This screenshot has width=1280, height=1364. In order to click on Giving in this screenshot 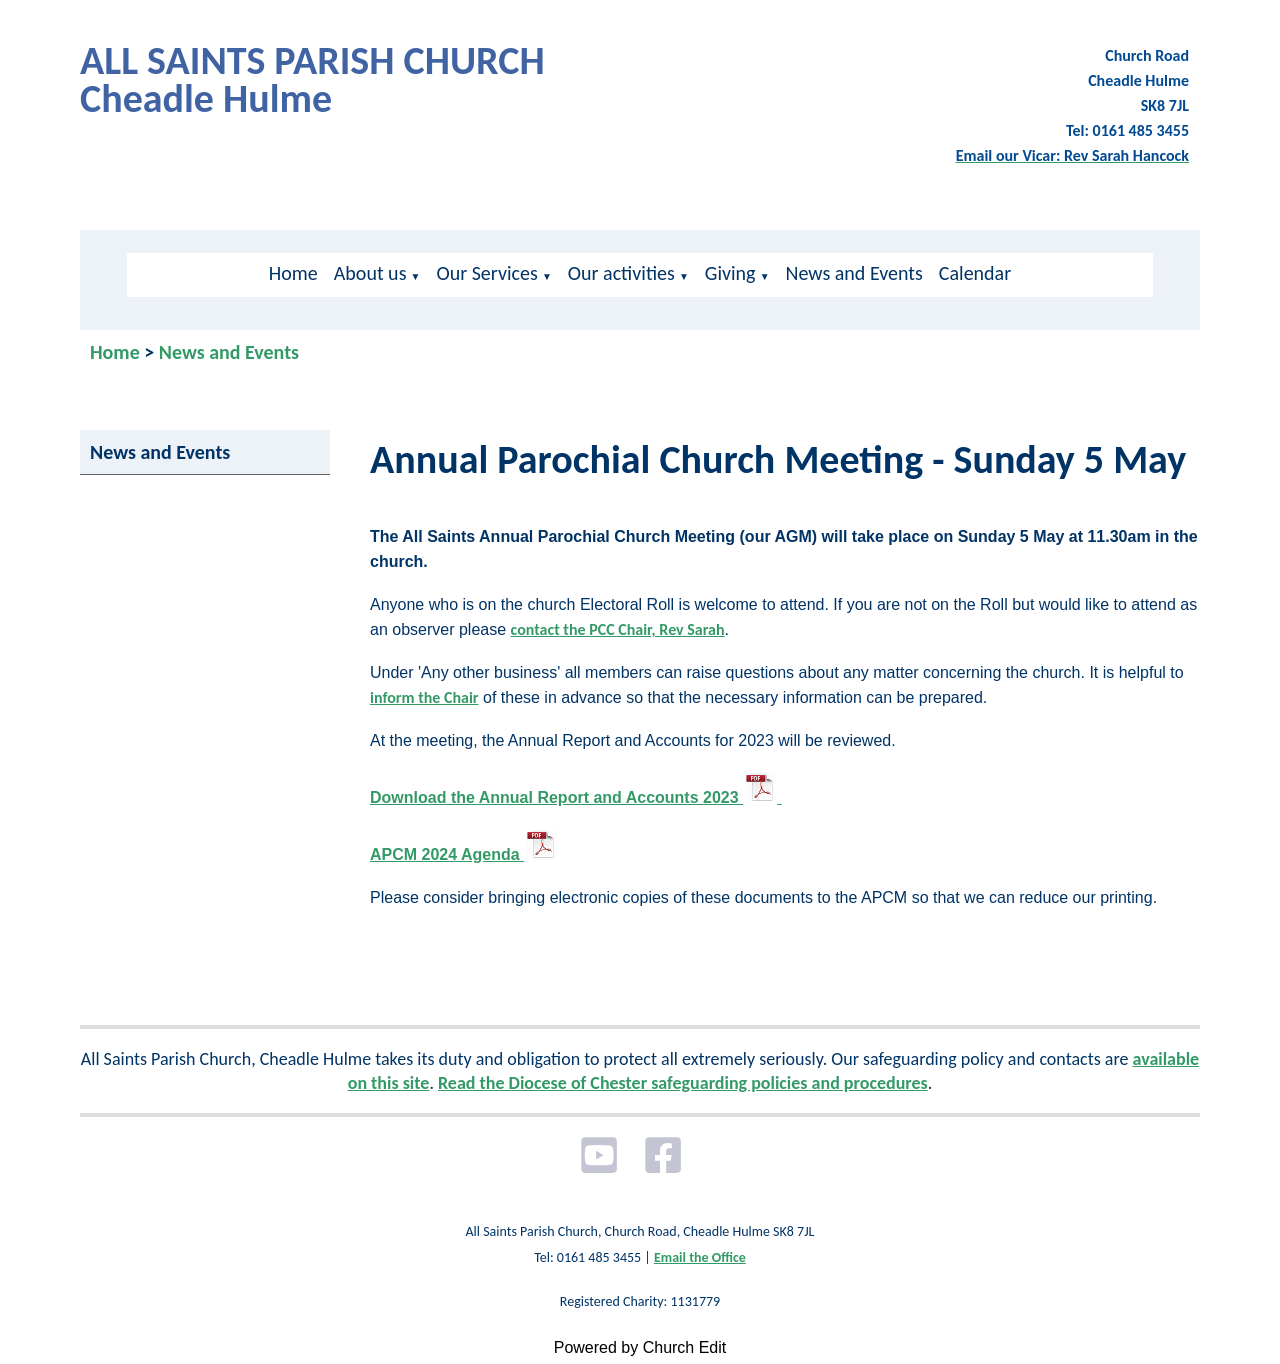, I will do `click(730, 273)`.